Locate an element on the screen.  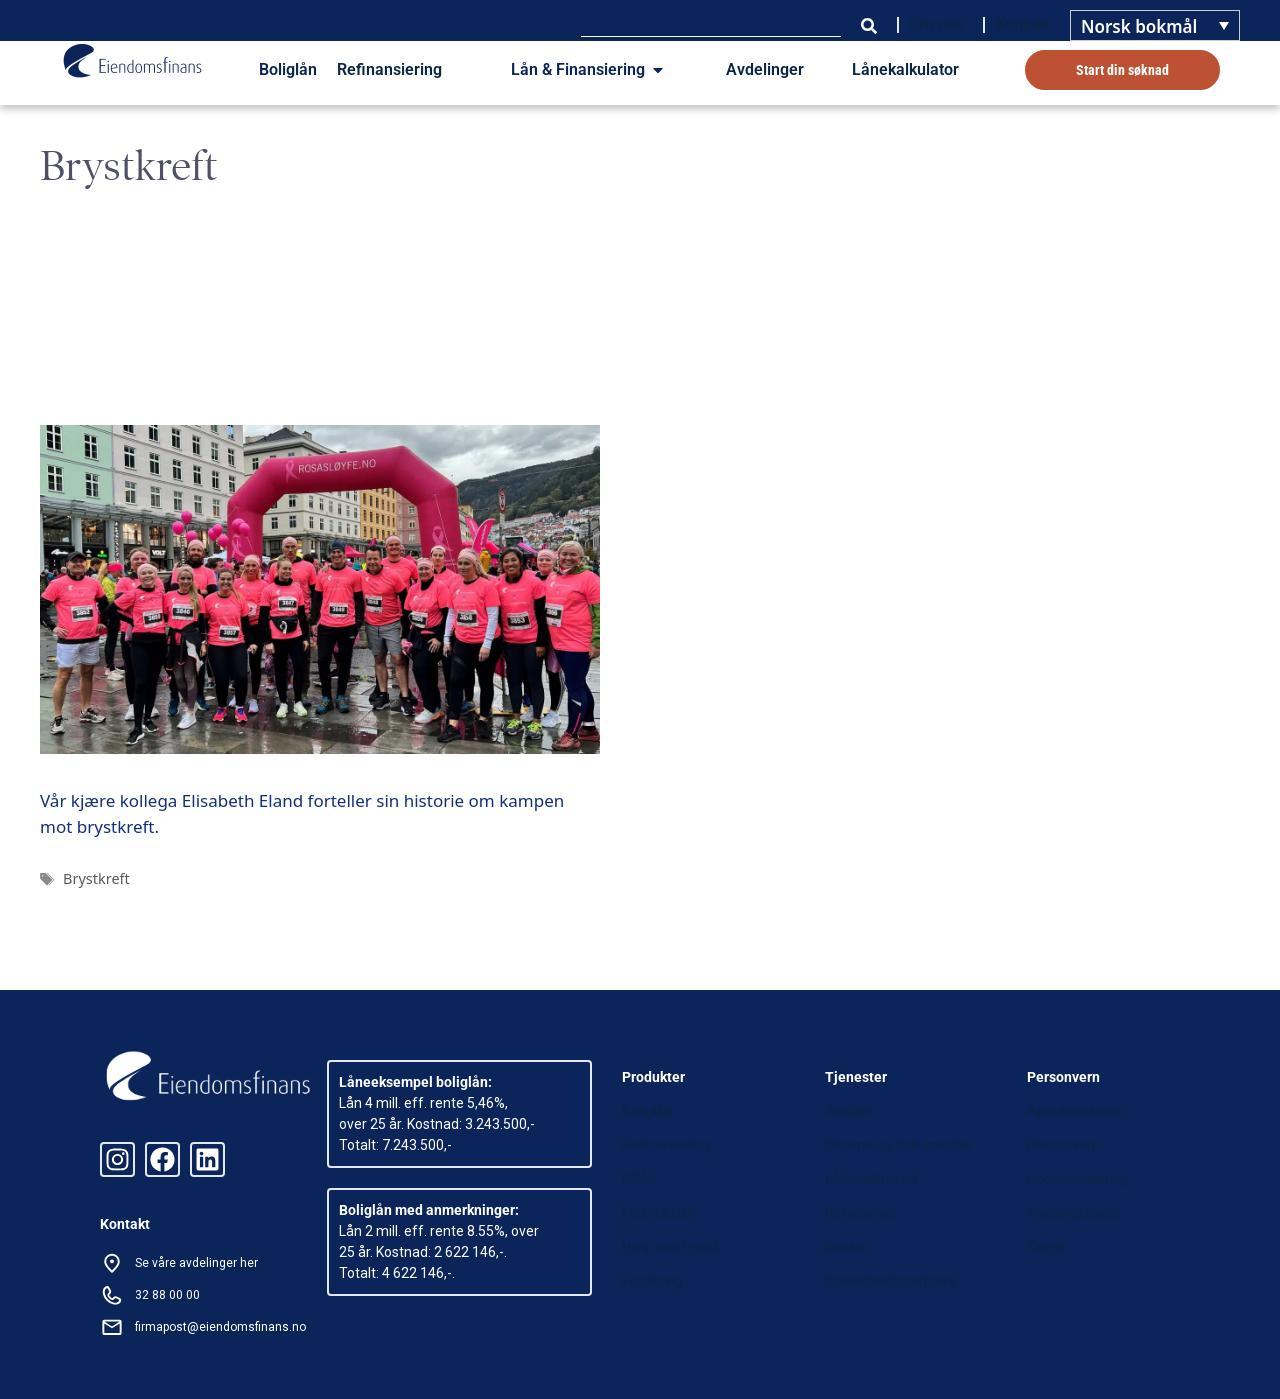
Samarbeidspartnere is located at coordinates (891, 1281).